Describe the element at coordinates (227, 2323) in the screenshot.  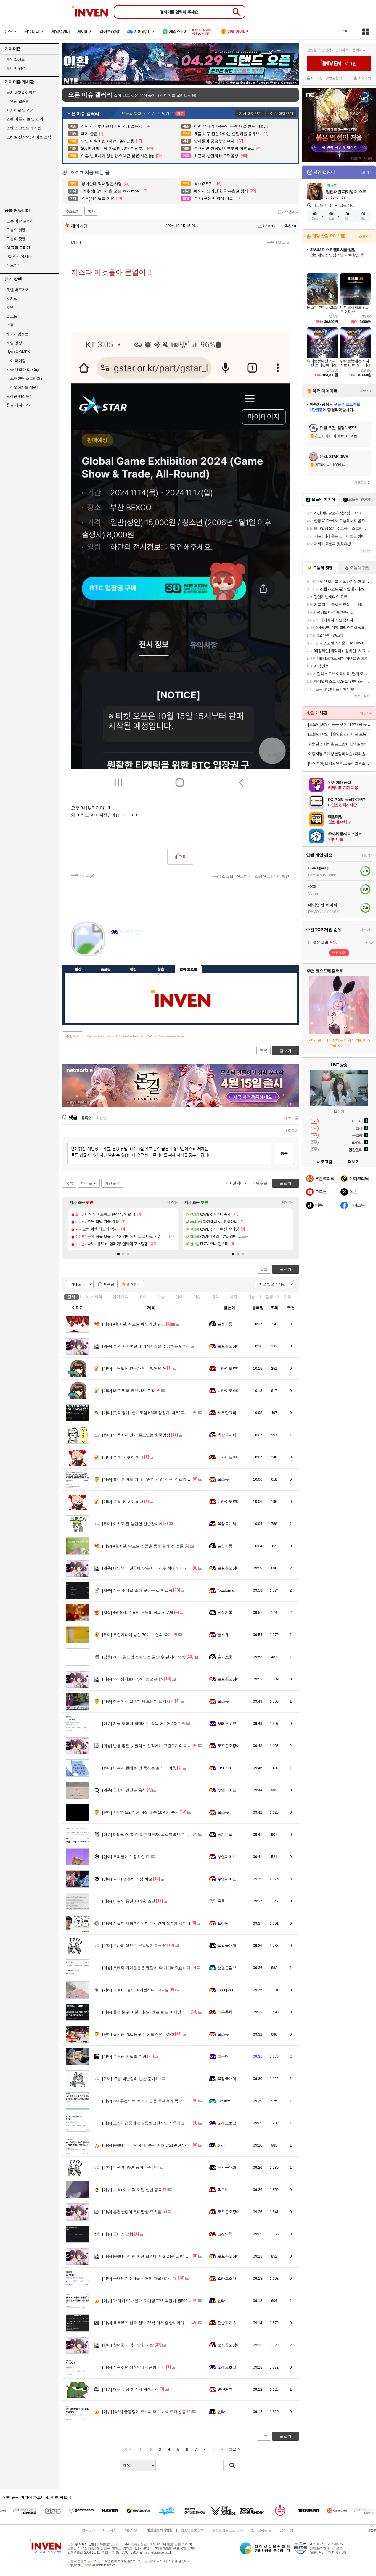
I see `전승지기초` at that location.